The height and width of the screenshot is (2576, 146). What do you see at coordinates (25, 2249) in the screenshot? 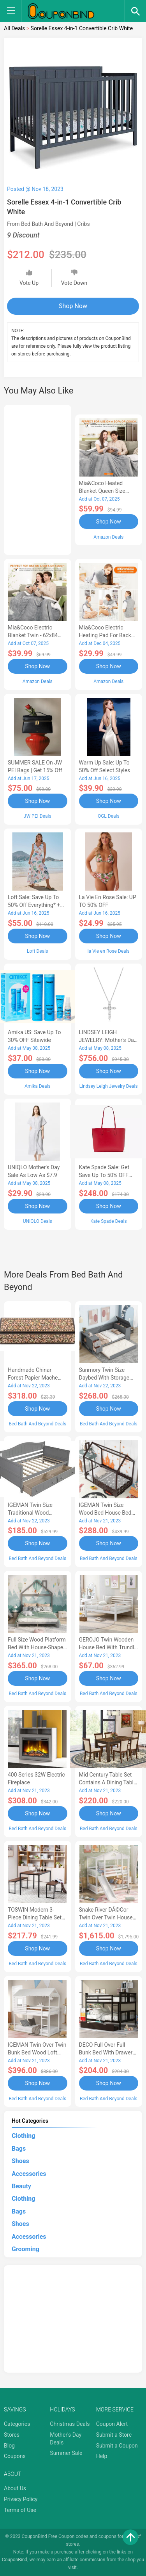
I see `Grooming` at bounding box center [25, 2249].